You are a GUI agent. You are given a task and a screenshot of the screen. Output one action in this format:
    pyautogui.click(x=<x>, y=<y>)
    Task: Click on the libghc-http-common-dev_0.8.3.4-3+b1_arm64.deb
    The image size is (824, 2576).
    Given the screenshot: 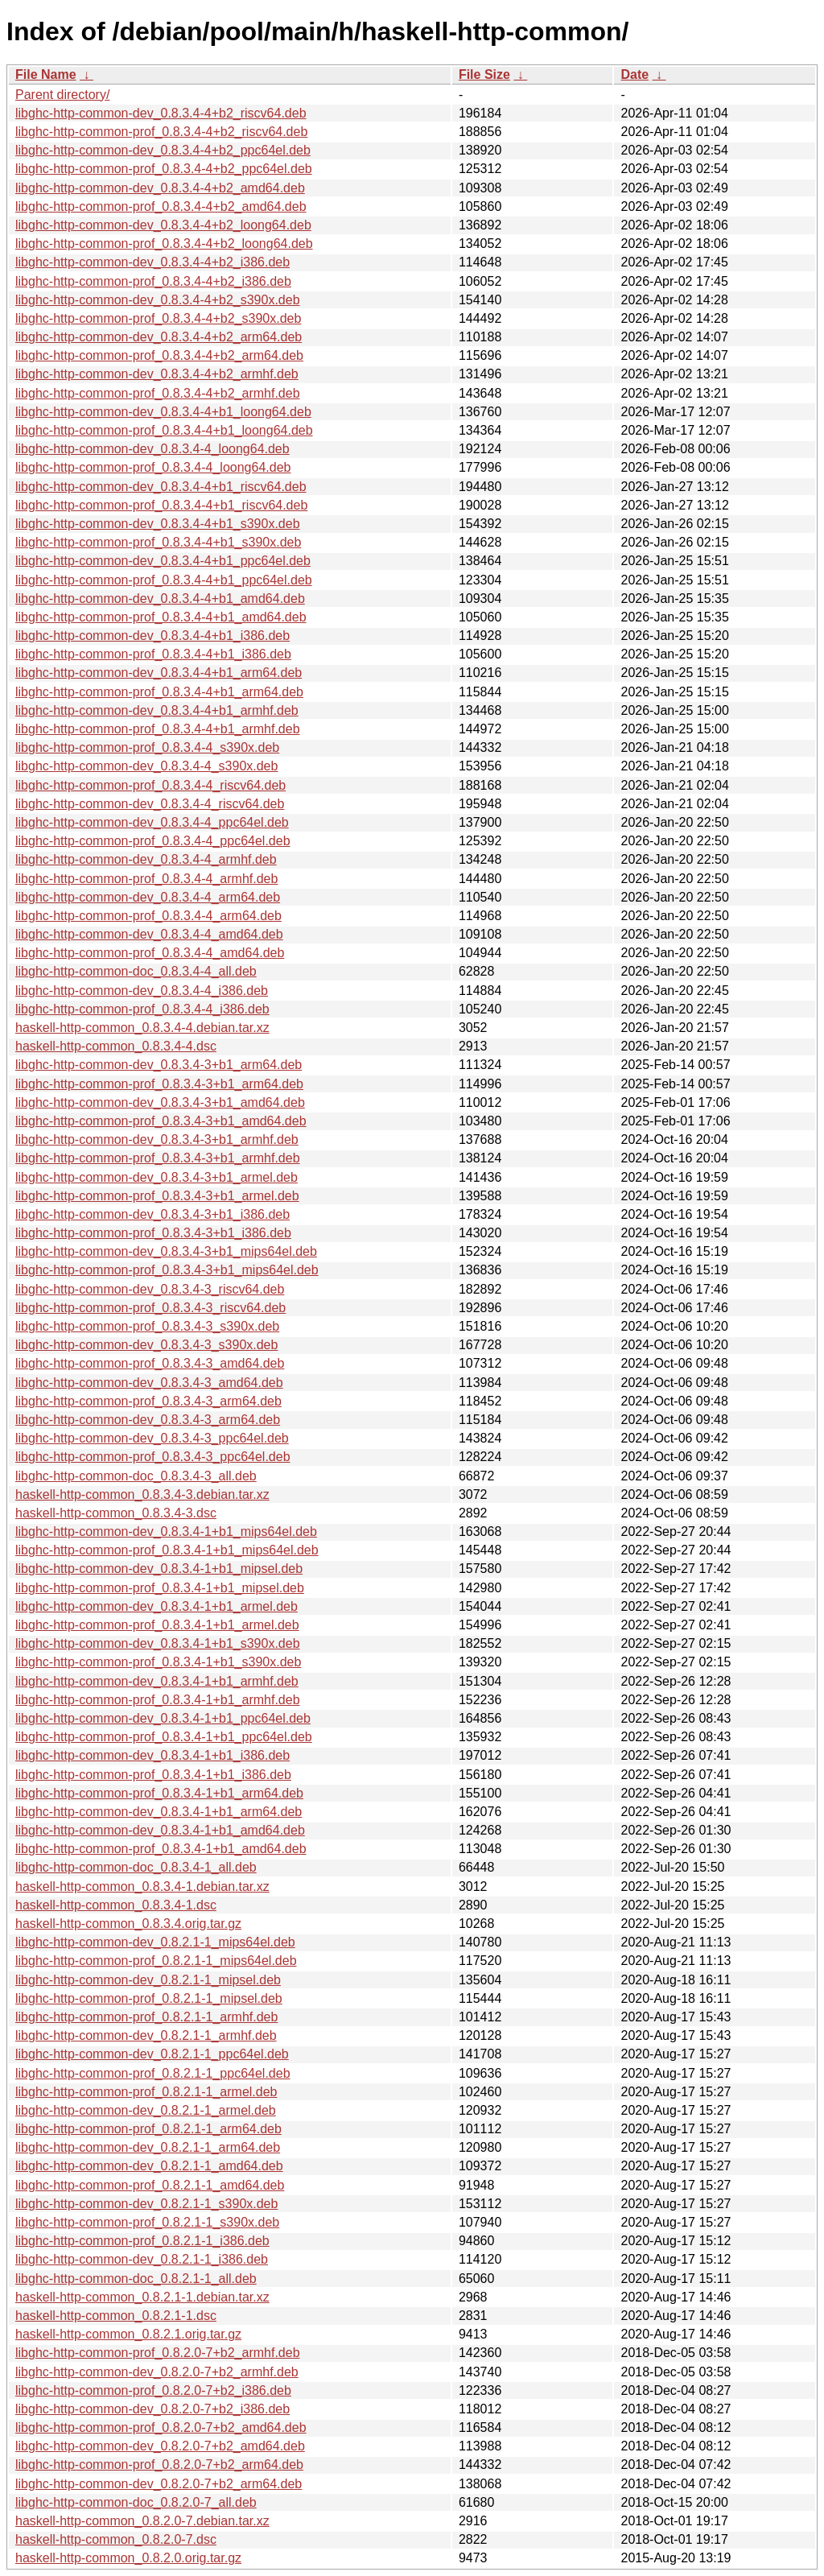 What is the action you would take?
    pyautogui.click(x=158, y=1064)
    